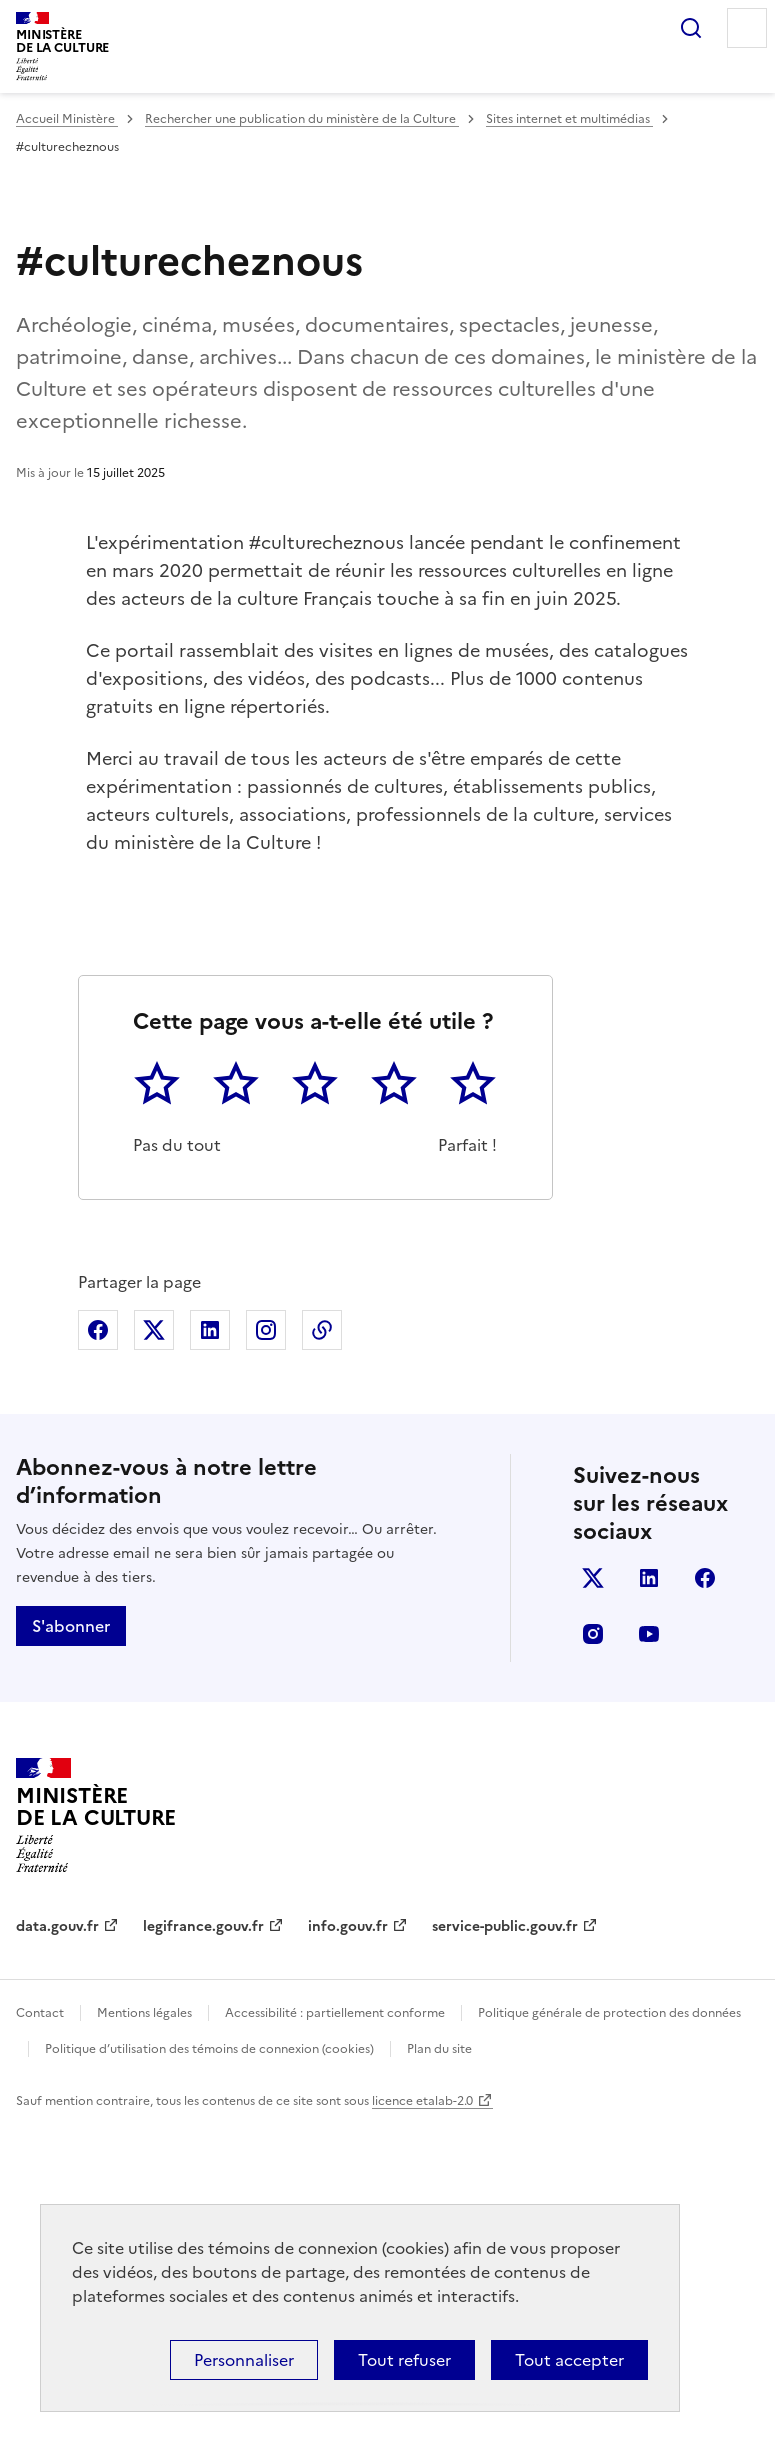 This screenshot has height=2452, width=775. Describe the element at coordinates (649, 1960) in the screenshot. I see `youtube` at that location.